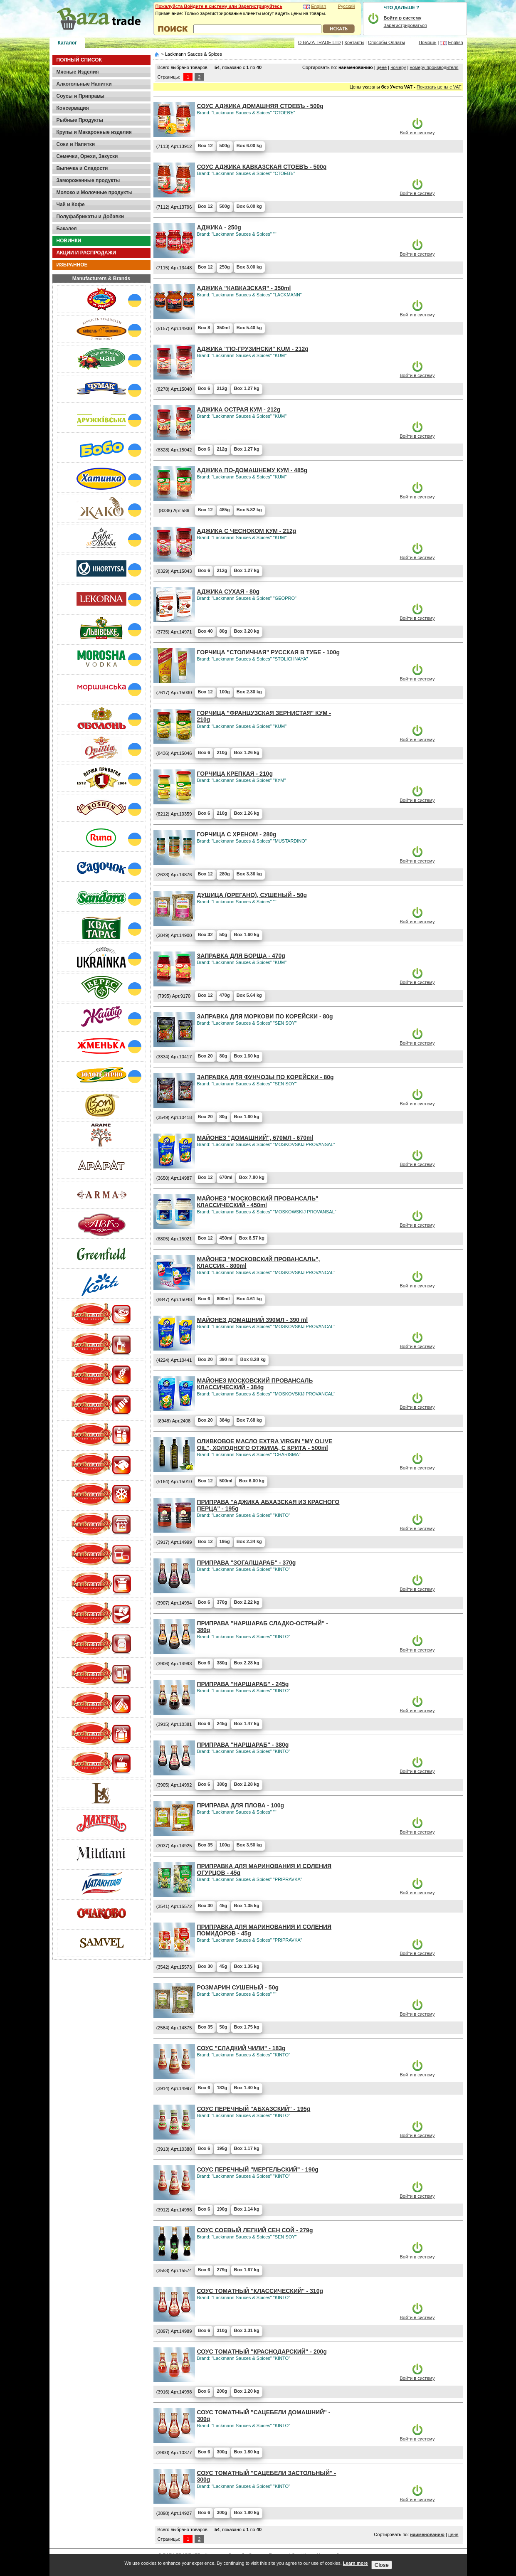 Image resolution: width=516 pixels, height=2576 pixels. Describe the element at coordinates (239, 409) in the screenshot. I see `АДЖИКА ОСТРАЯ КУМ - 212g` at that location.